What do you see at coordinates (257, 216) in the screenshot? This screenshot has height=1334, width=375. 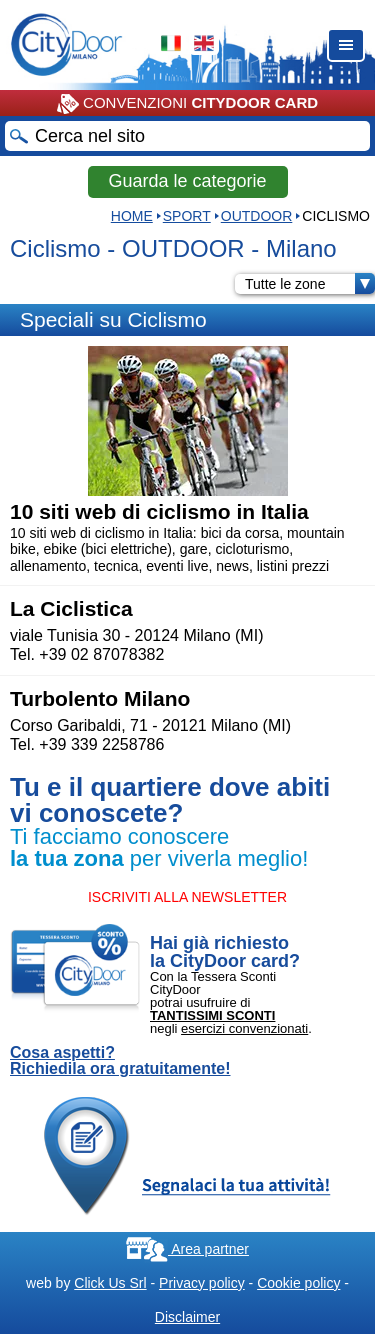 I see `OUTDOOR` at bounding box center [257, 216].